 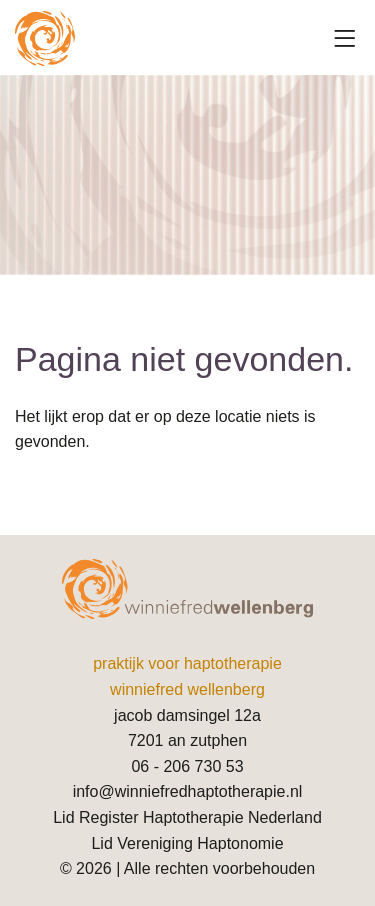 I want to click on 06 - 206 730 53, so click(x=187, y=766).